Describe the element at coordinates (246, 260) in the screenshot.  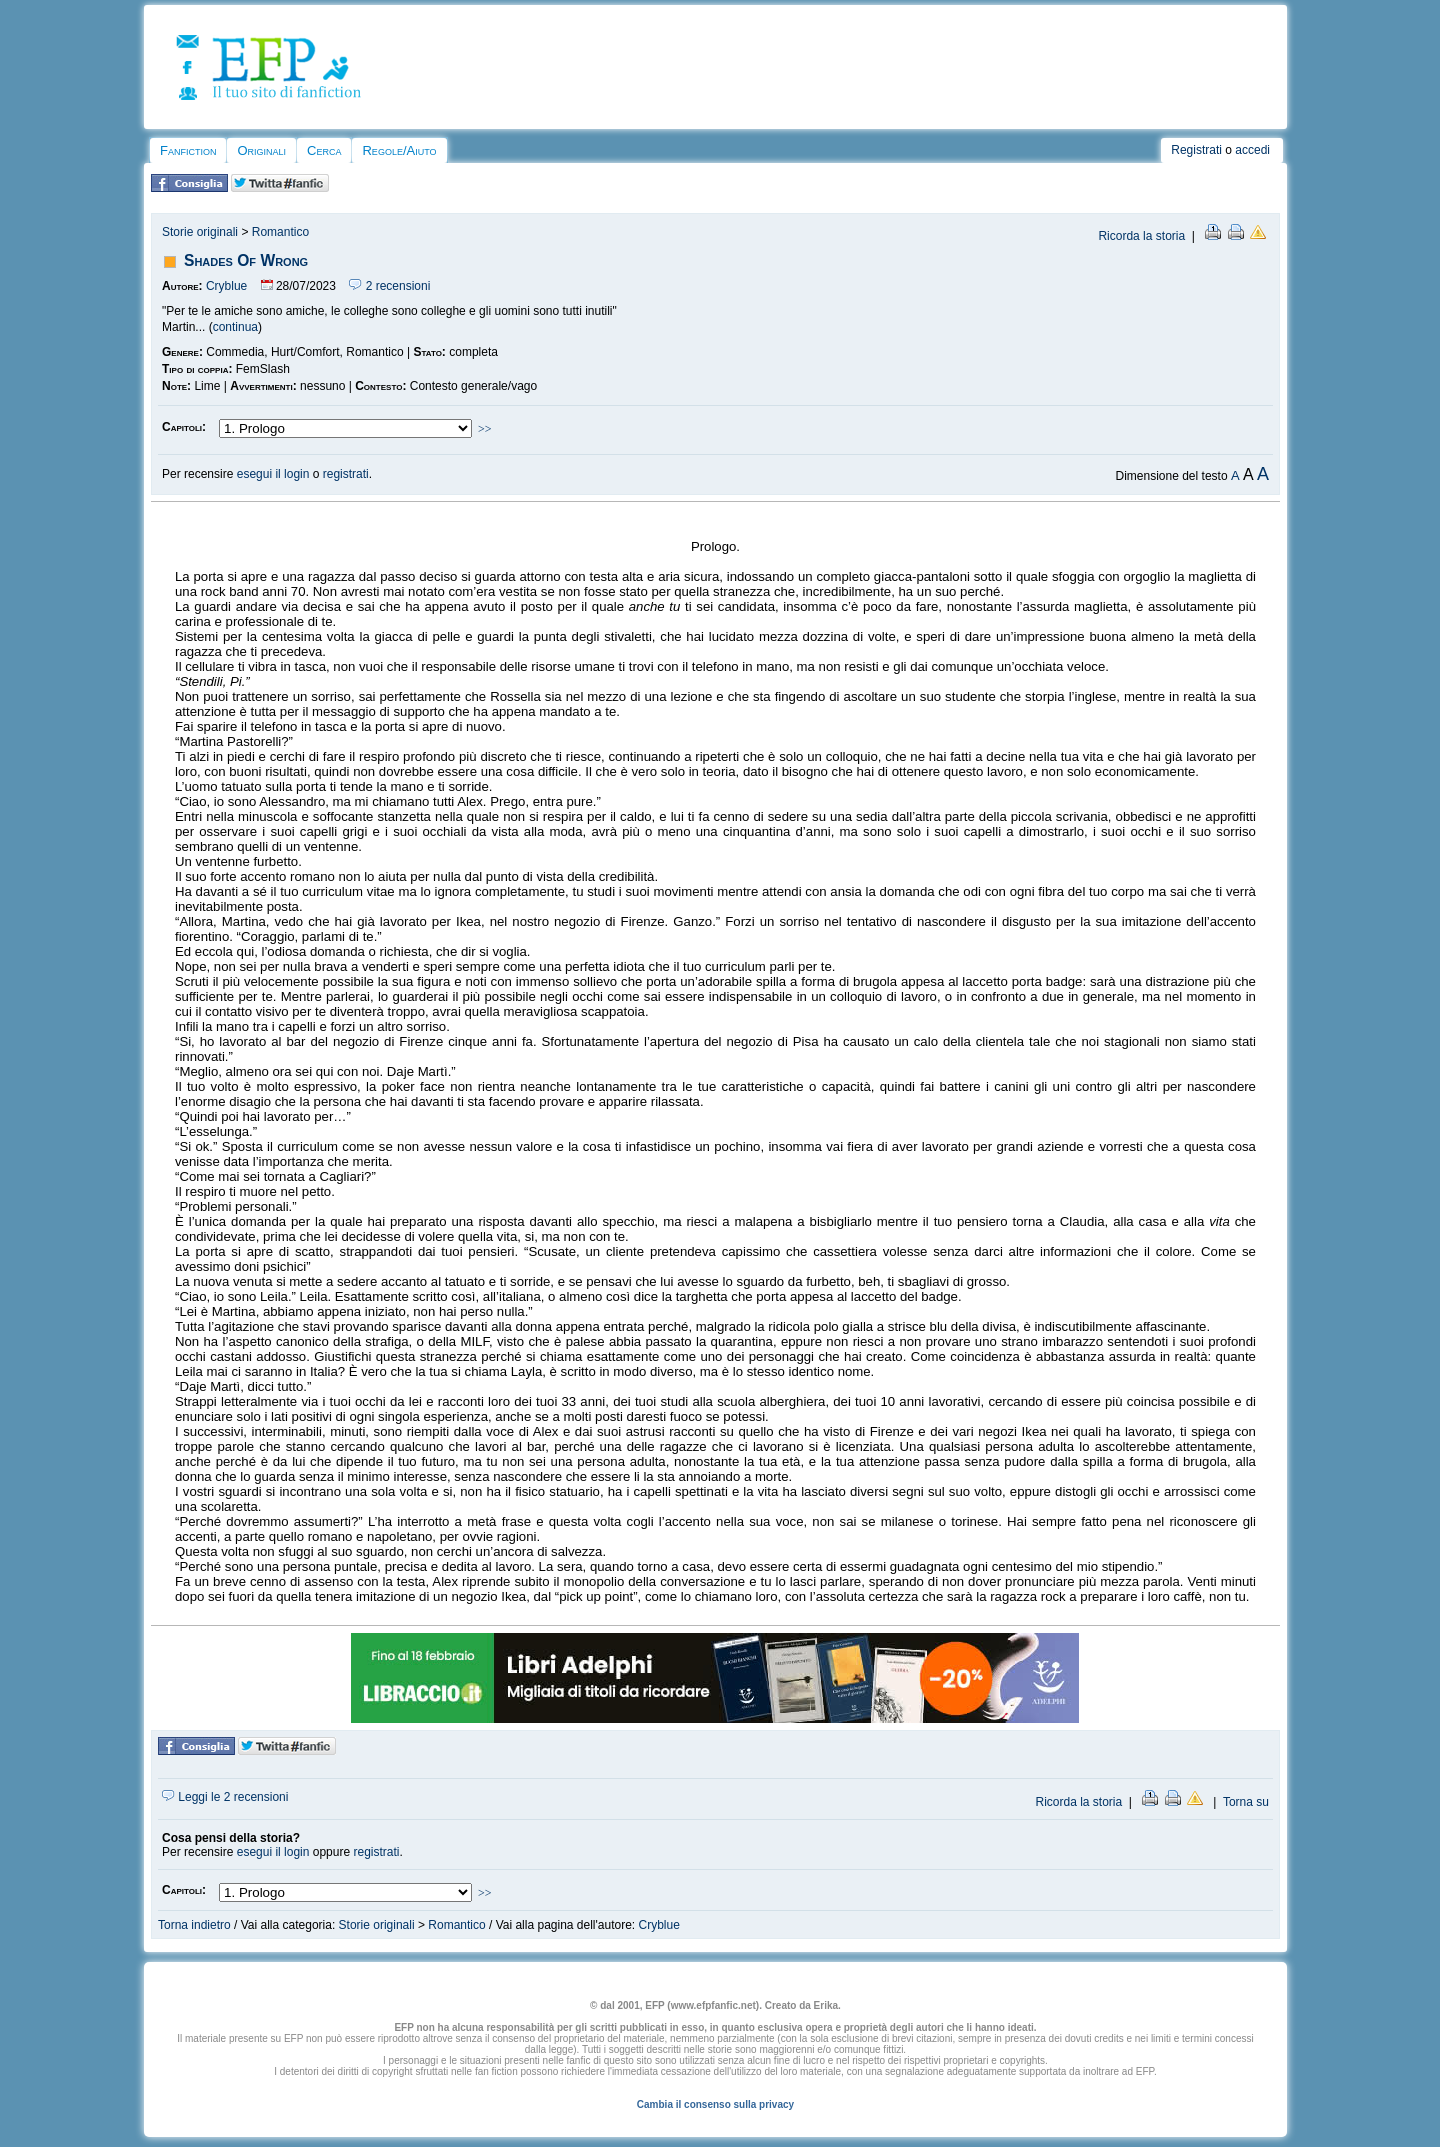
I see `Shades Of Wrong` at that location.